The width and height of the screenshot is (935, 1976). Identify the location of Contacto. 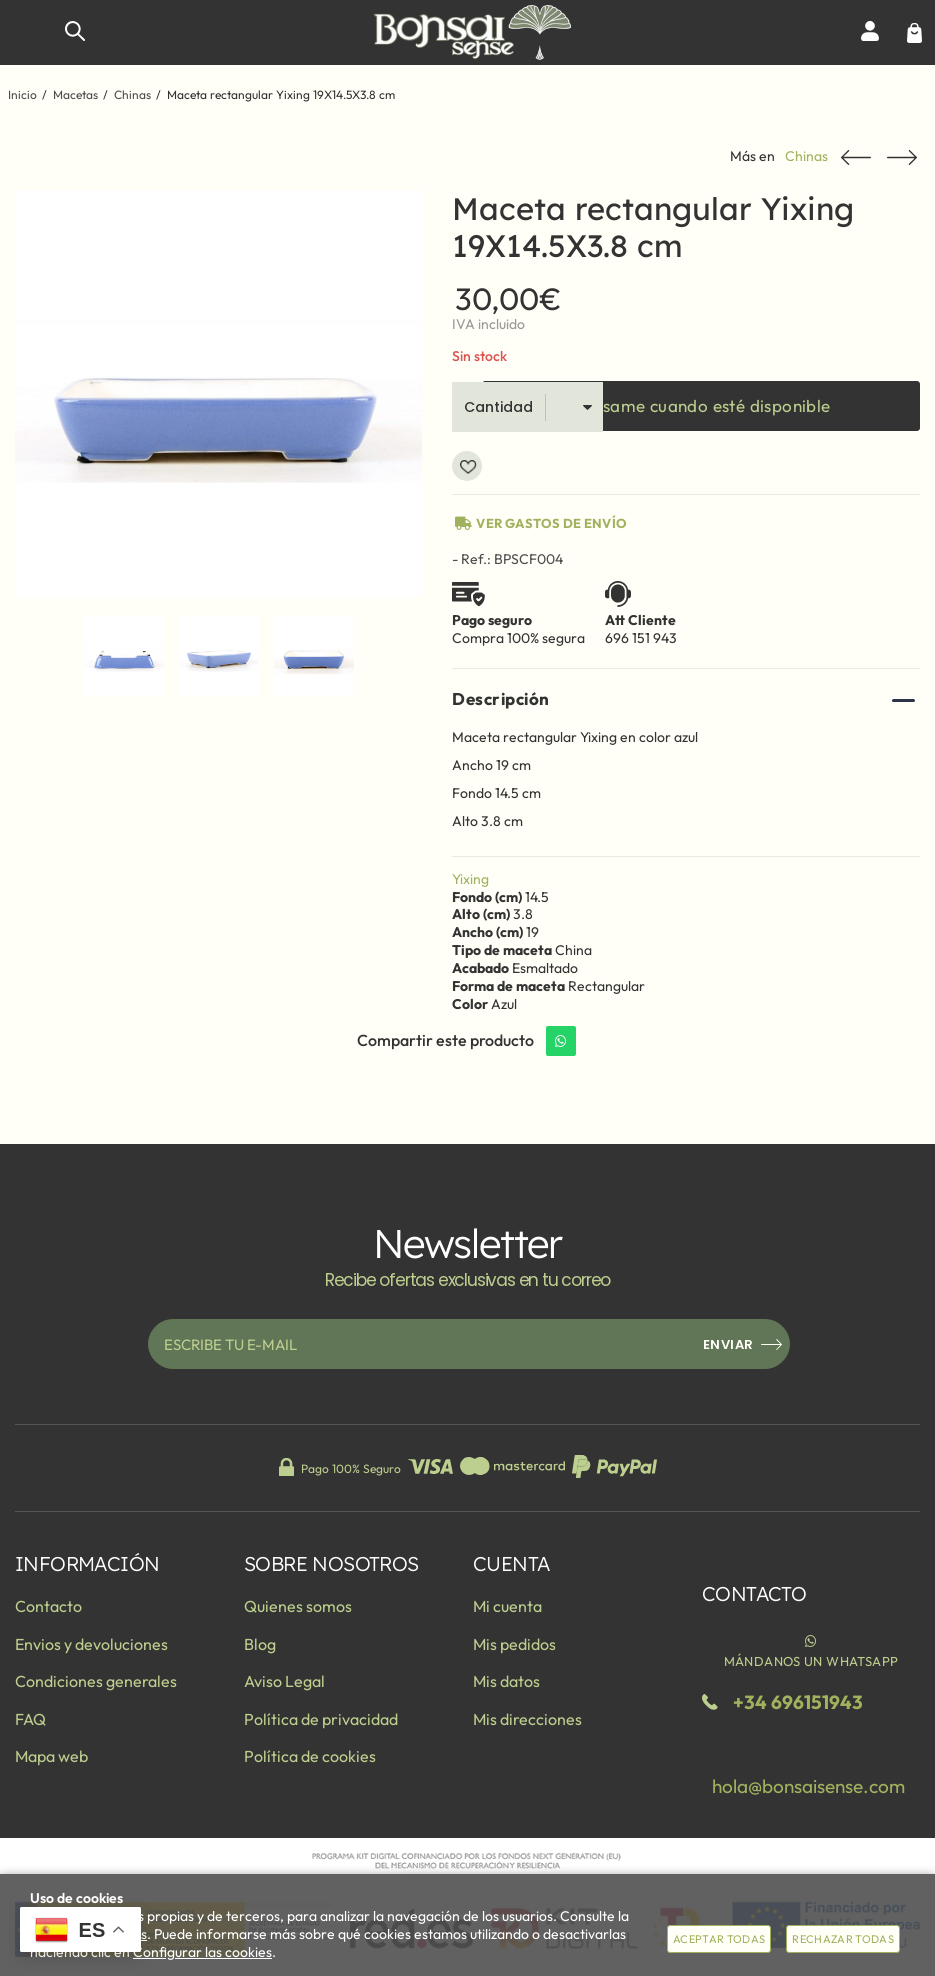
(48, 1606).